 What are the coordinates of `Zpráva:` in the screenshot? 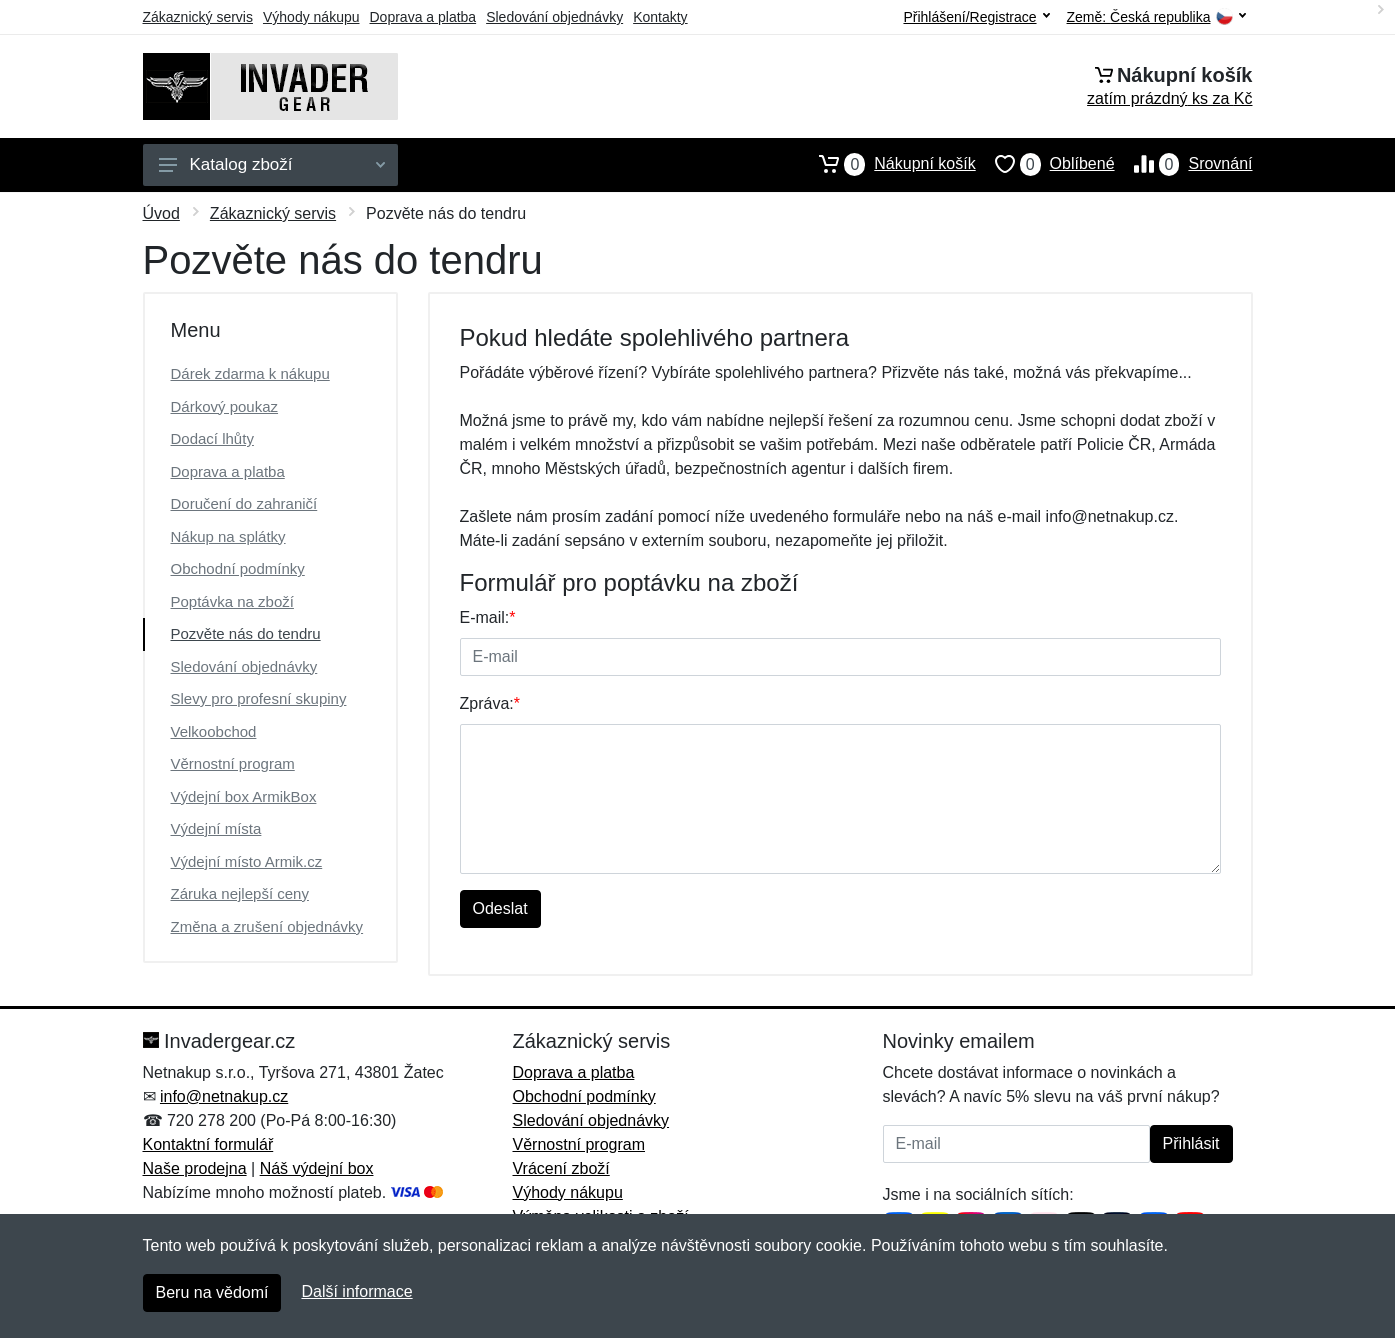 It's located at (490, 703).